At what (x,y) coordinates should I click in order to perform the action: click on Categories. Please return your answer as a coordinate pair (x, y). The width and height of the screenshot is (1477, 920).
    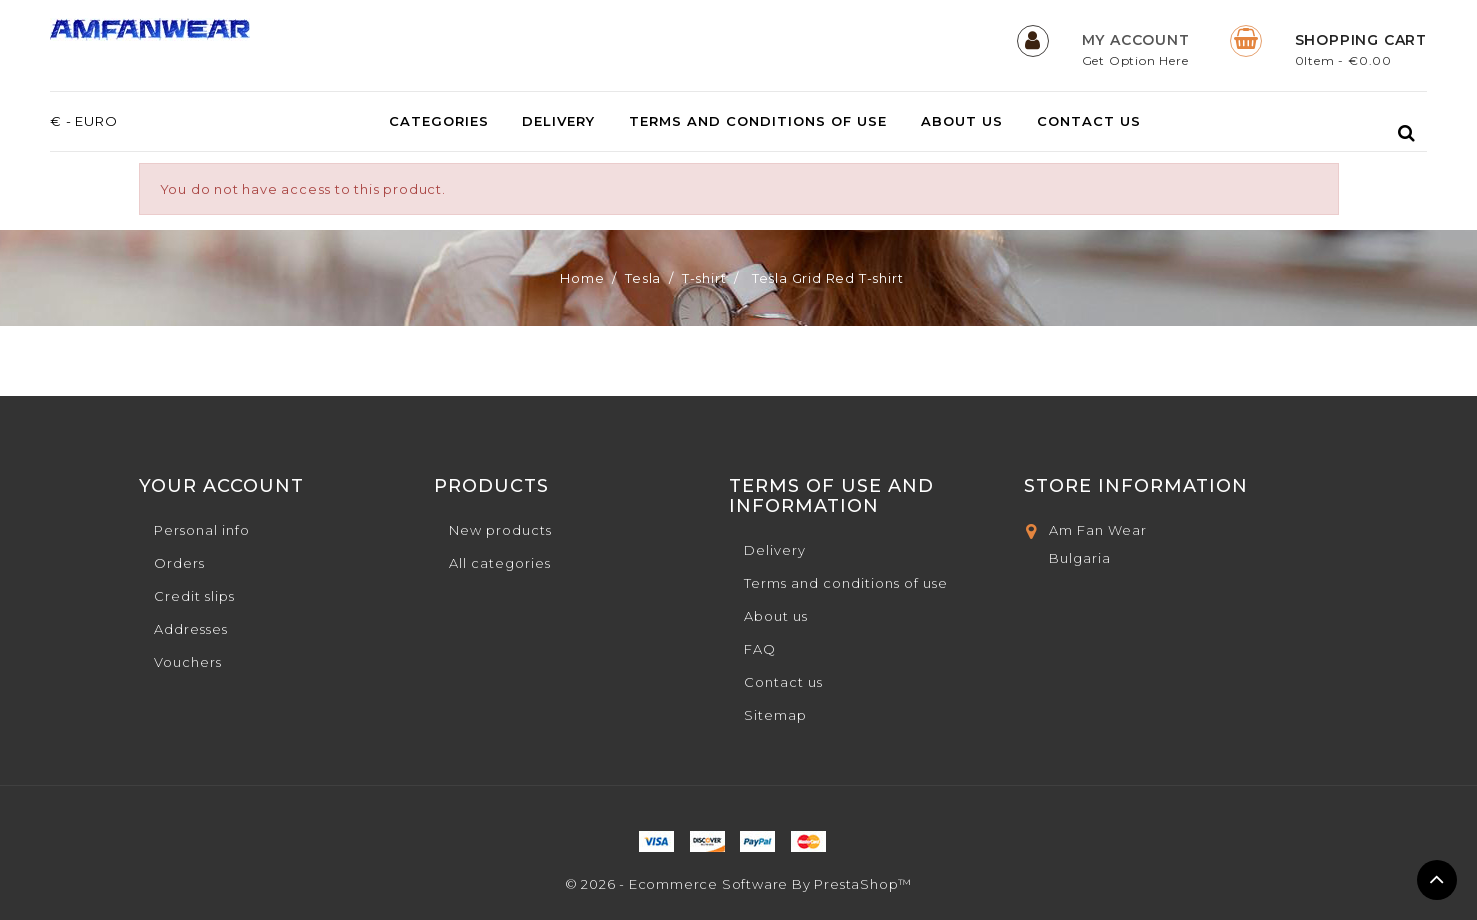
    Looking at the image, I should click on (439, 122).